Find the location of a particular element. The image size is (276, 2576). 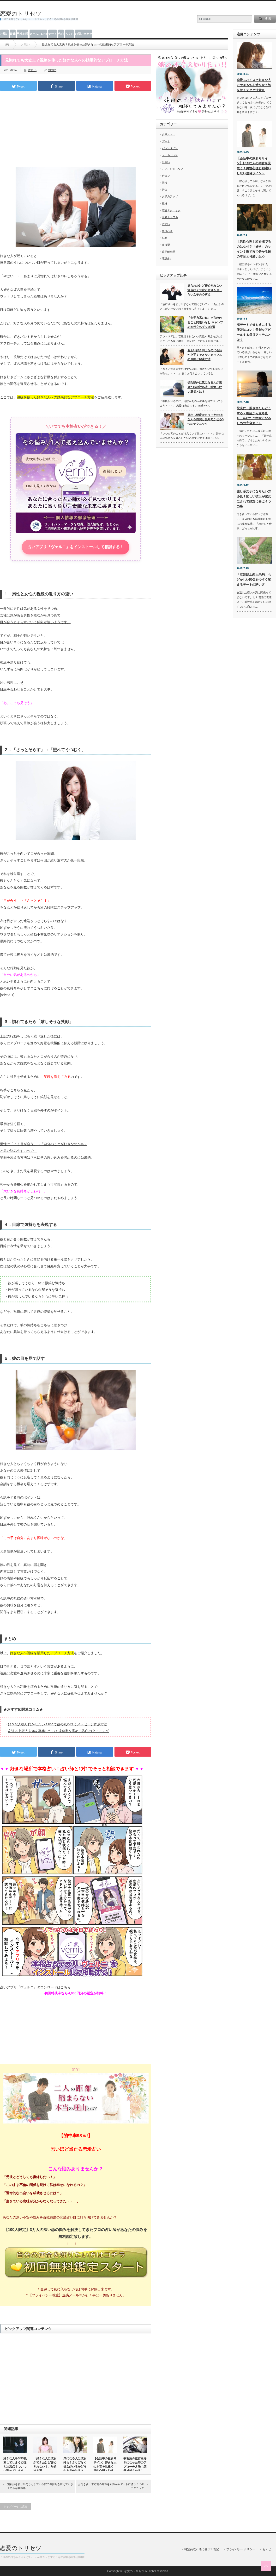

復縁 is located at coordinates (13, 34).